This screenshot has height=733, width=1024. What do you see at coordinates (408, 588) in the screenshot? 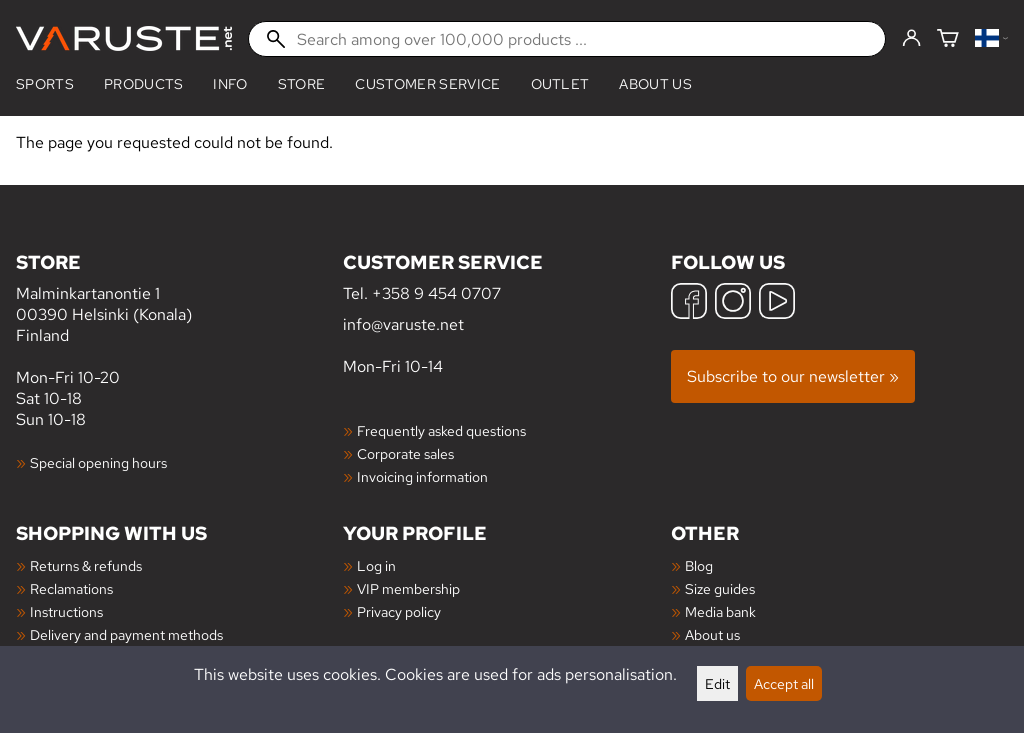
I see `VIP membership` at bounding box center [408, 588].